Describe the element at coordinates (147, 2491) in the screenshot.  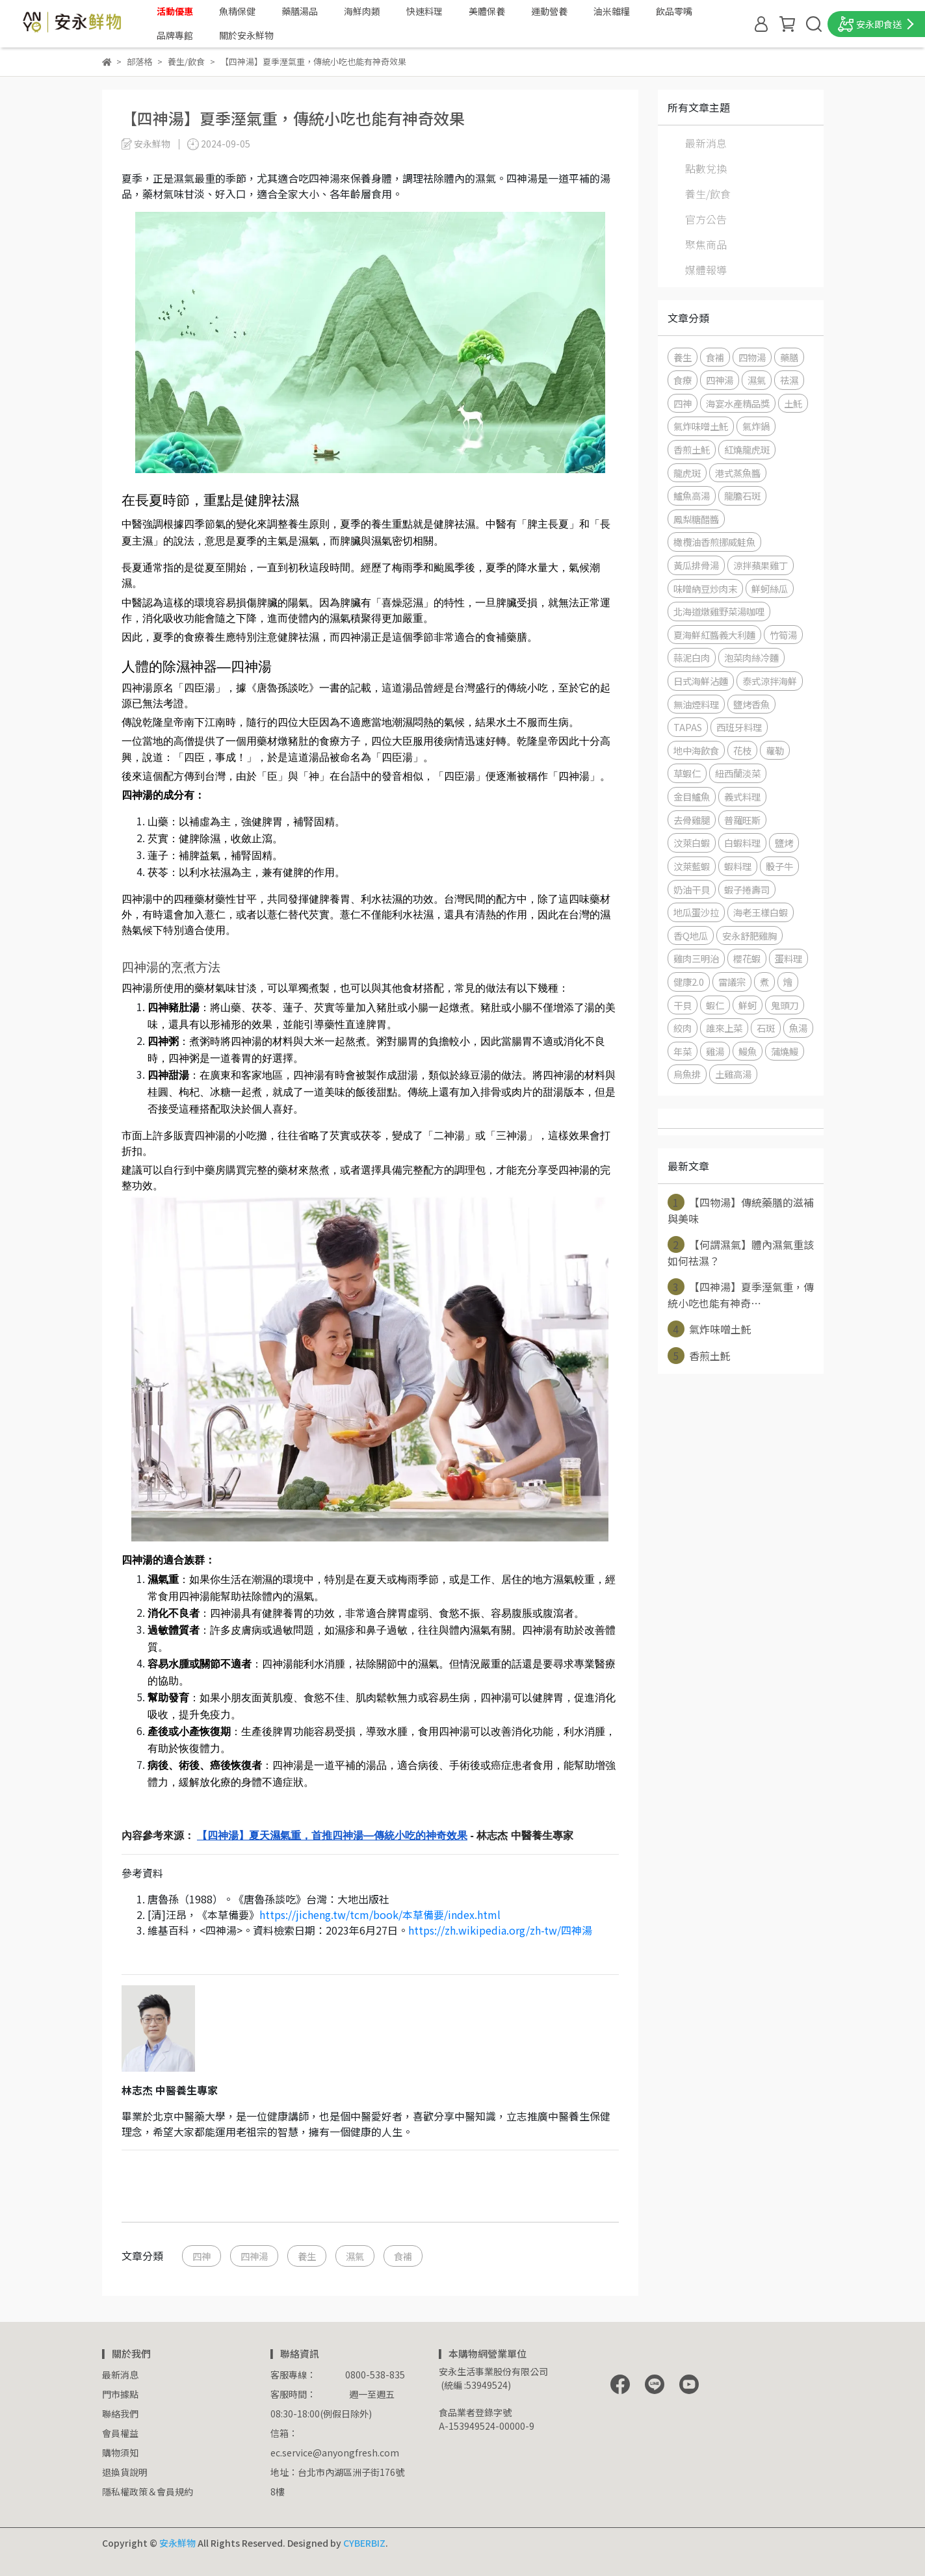
I see `隱私權政策＆會員規約` at that location.